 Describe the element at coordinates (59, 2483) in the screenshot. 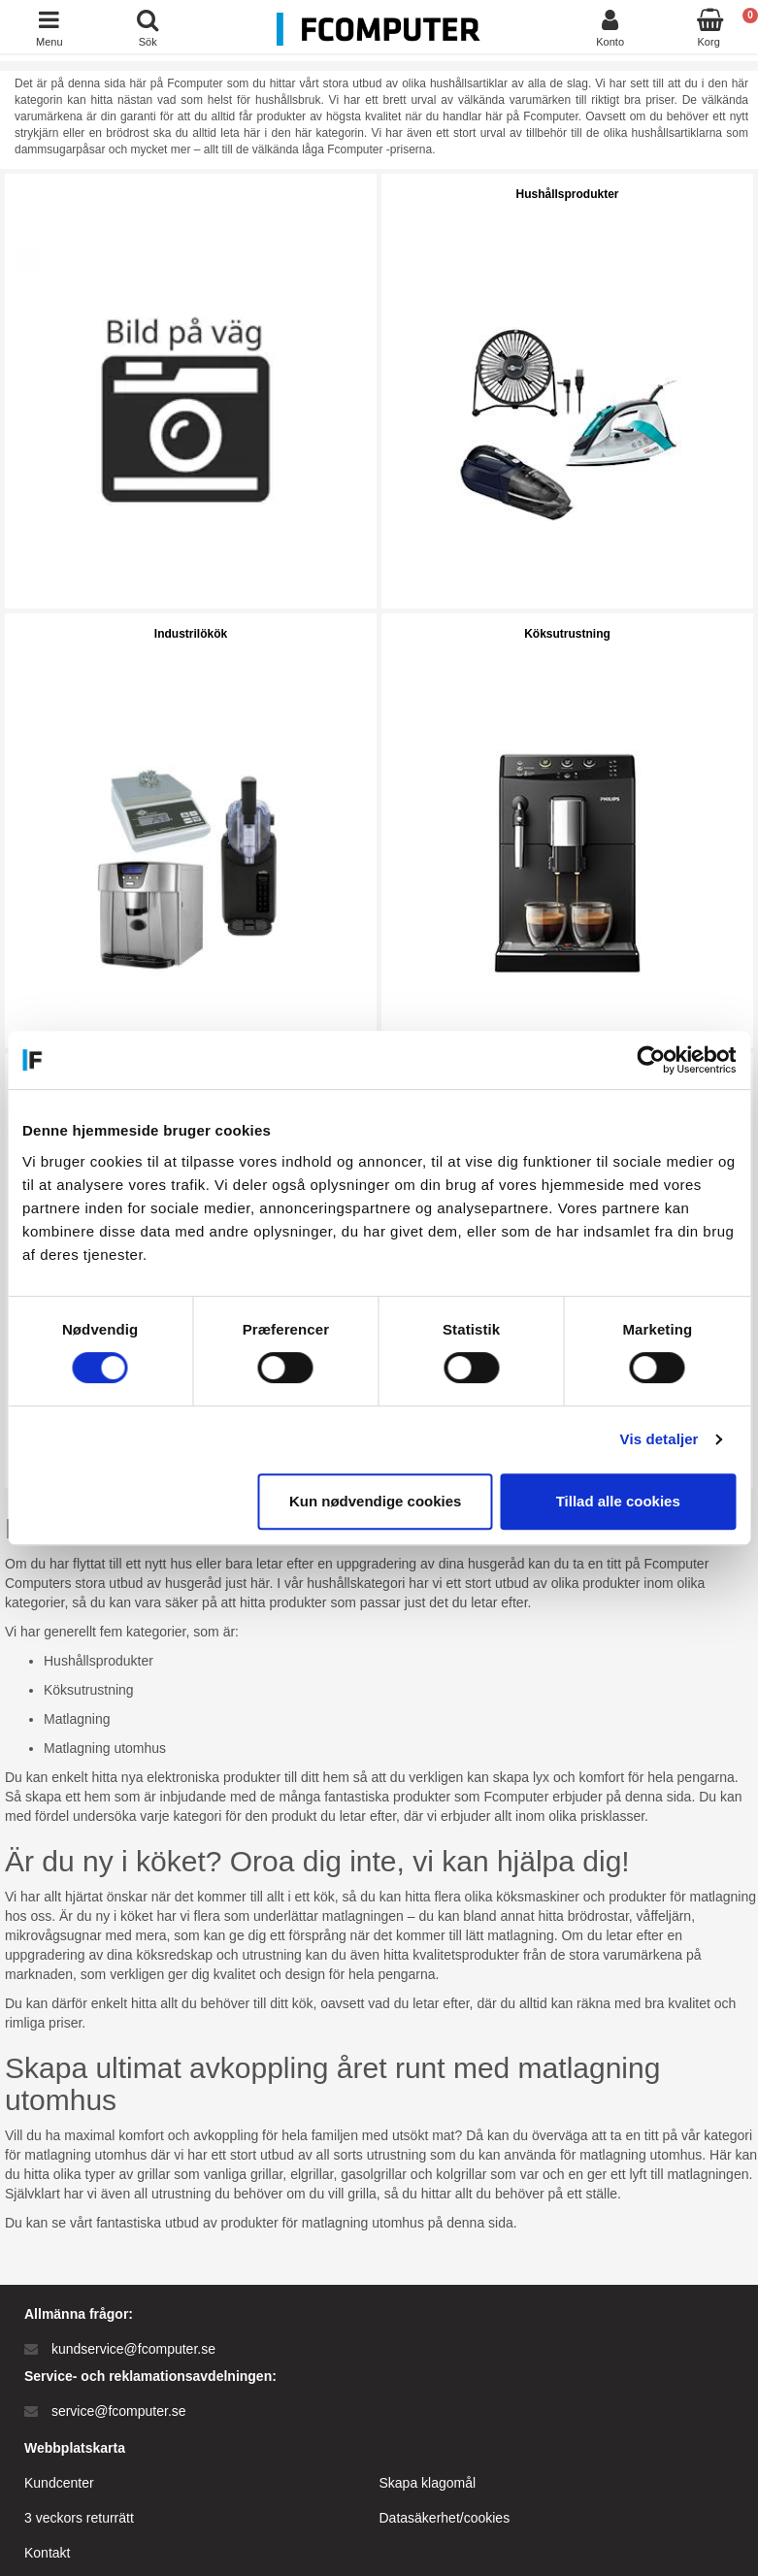

I see `Kundcenter` at that location.